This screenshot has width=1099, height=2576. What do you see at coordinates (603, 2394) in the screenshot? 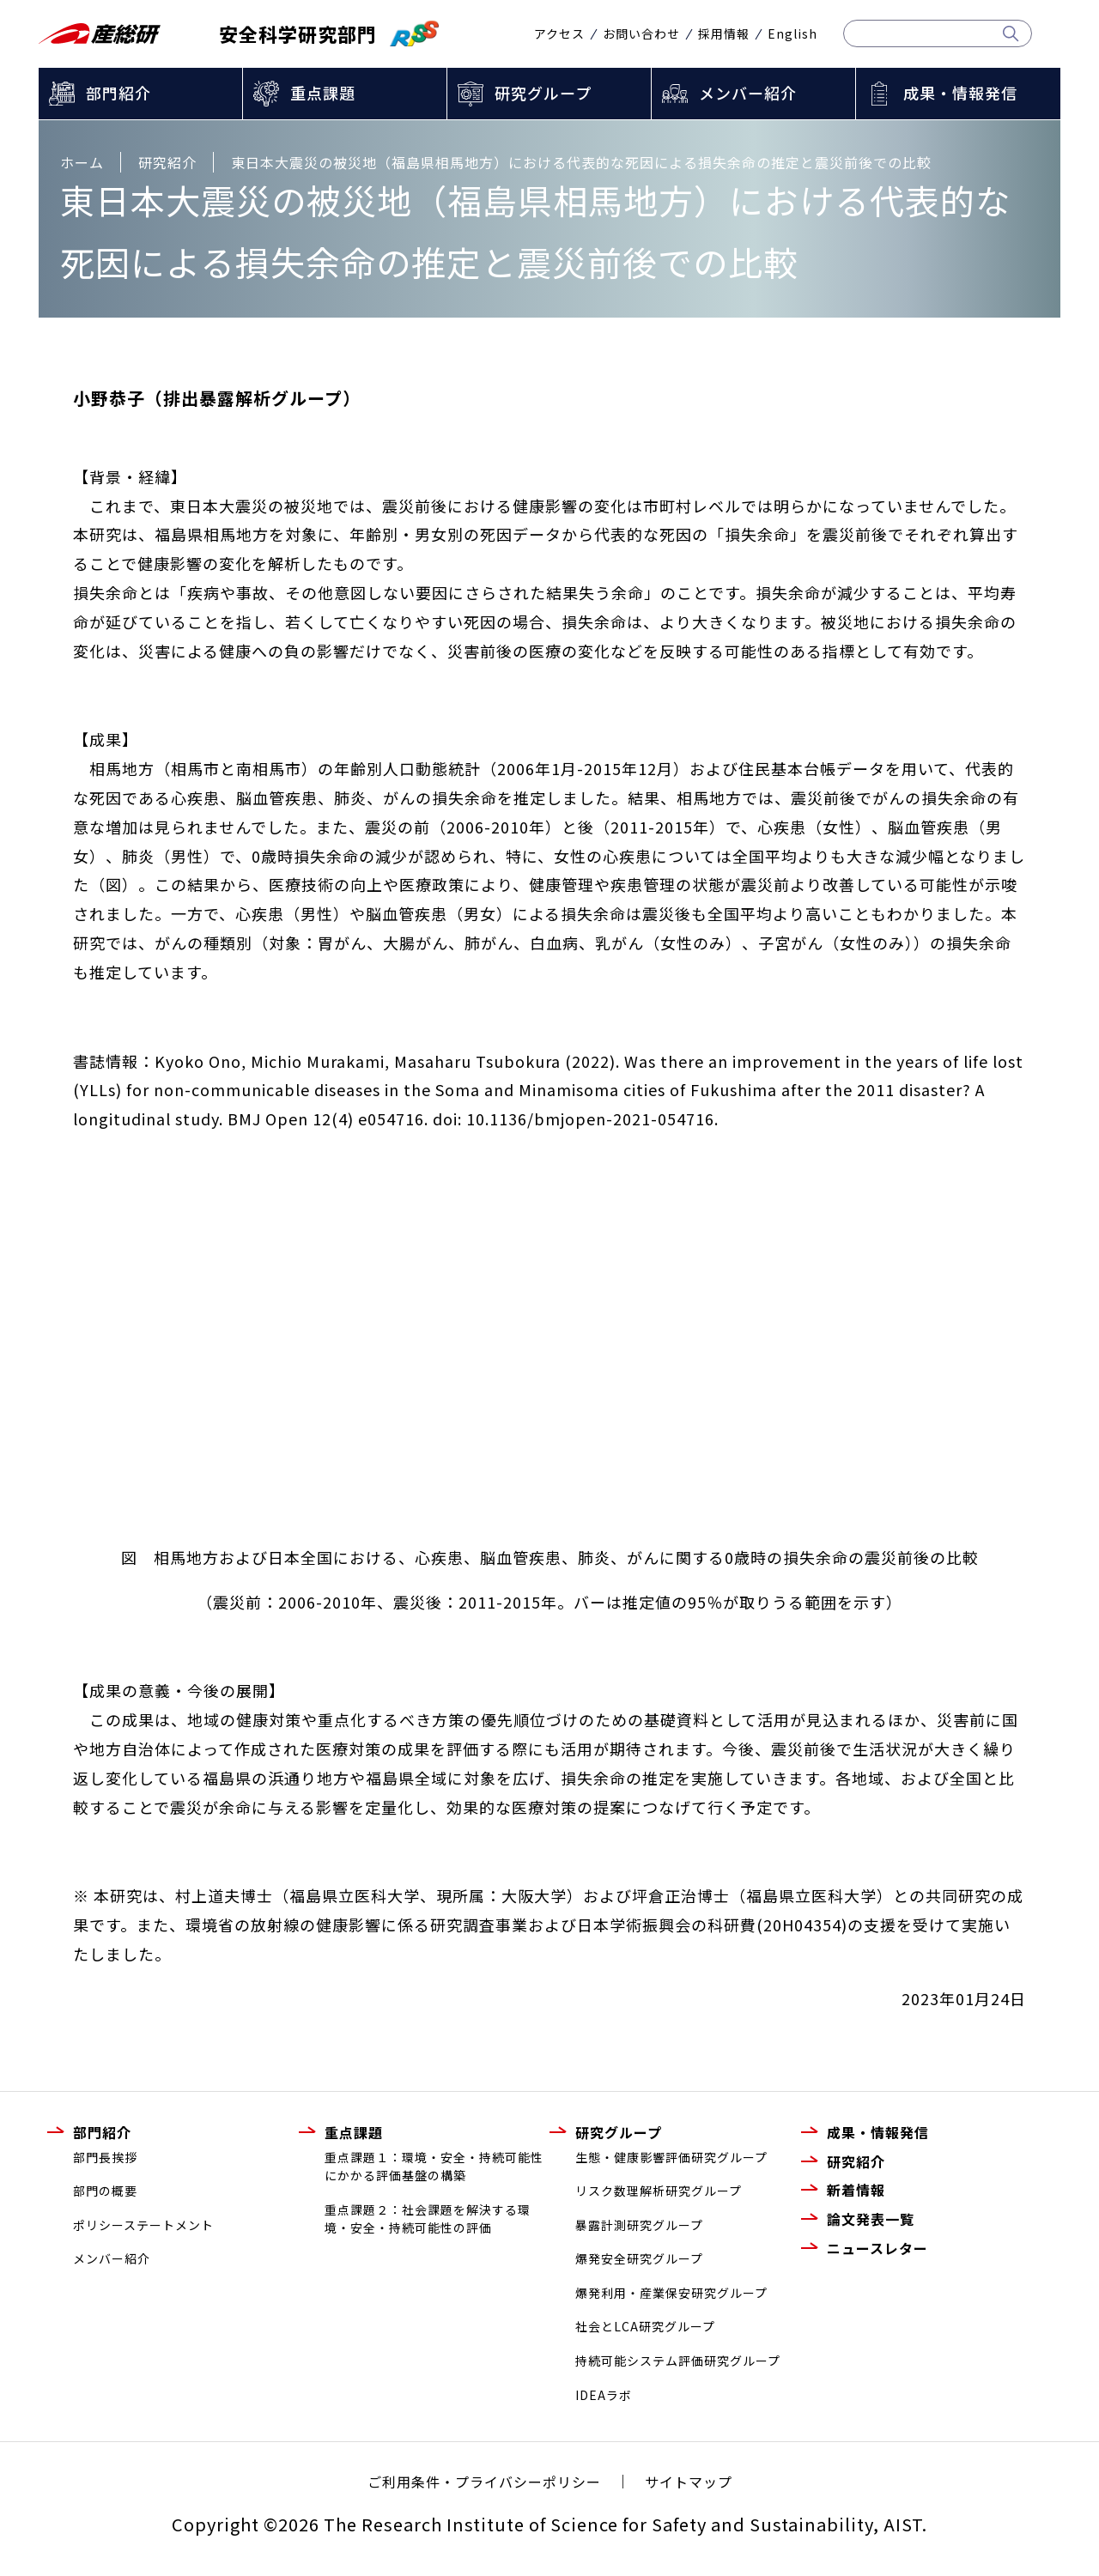
I see `IDEAラボ` at bounding box center [603, 2394].